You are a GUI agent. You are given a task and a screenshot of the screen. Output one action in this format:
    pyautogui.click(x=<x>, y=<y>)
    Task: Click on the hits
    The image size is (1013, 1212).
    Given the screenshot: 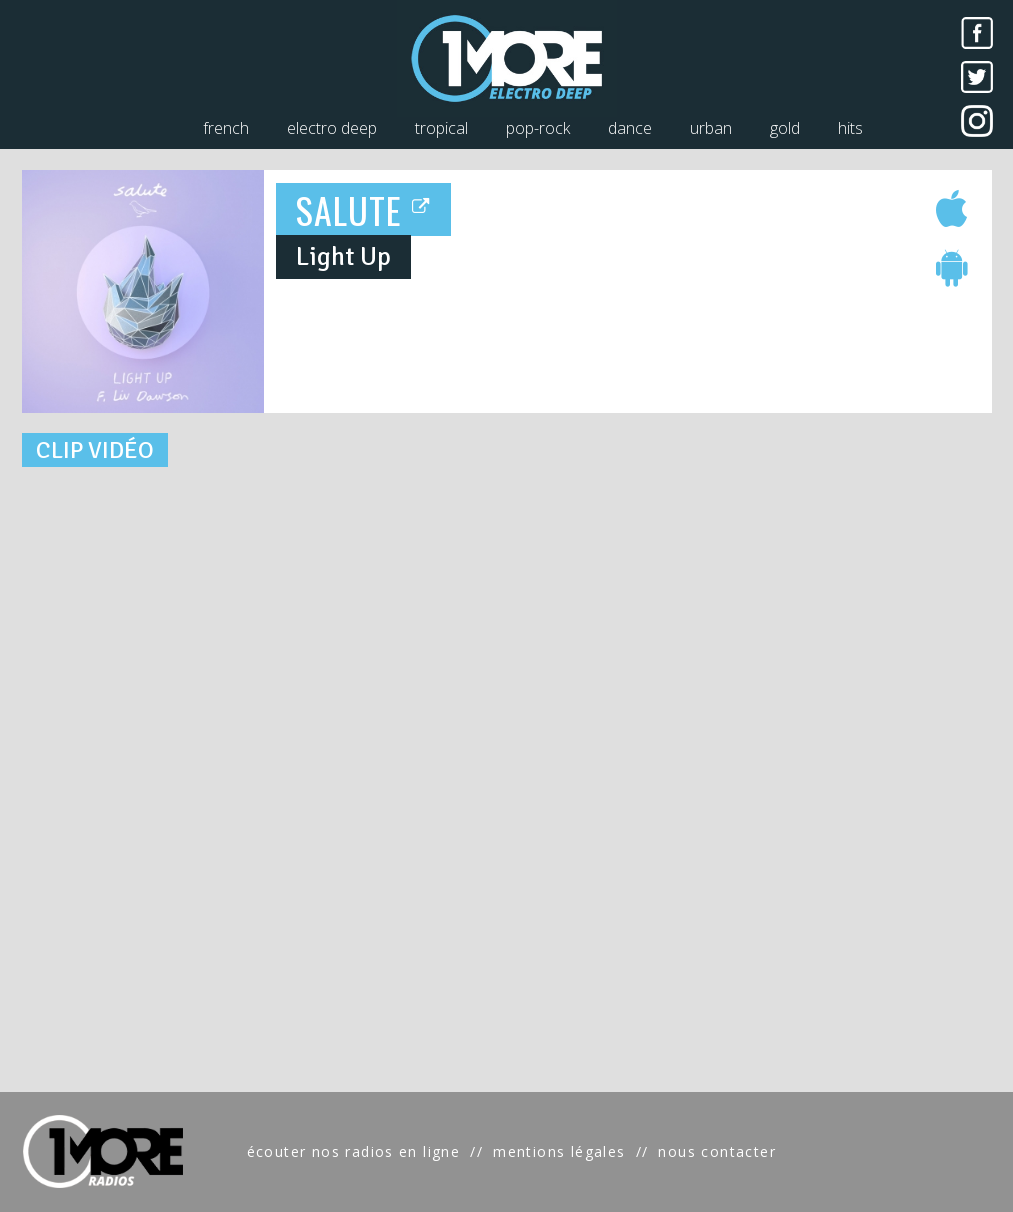 What is the action you would take?
    pyautogui.click(x=850, y=128)
    